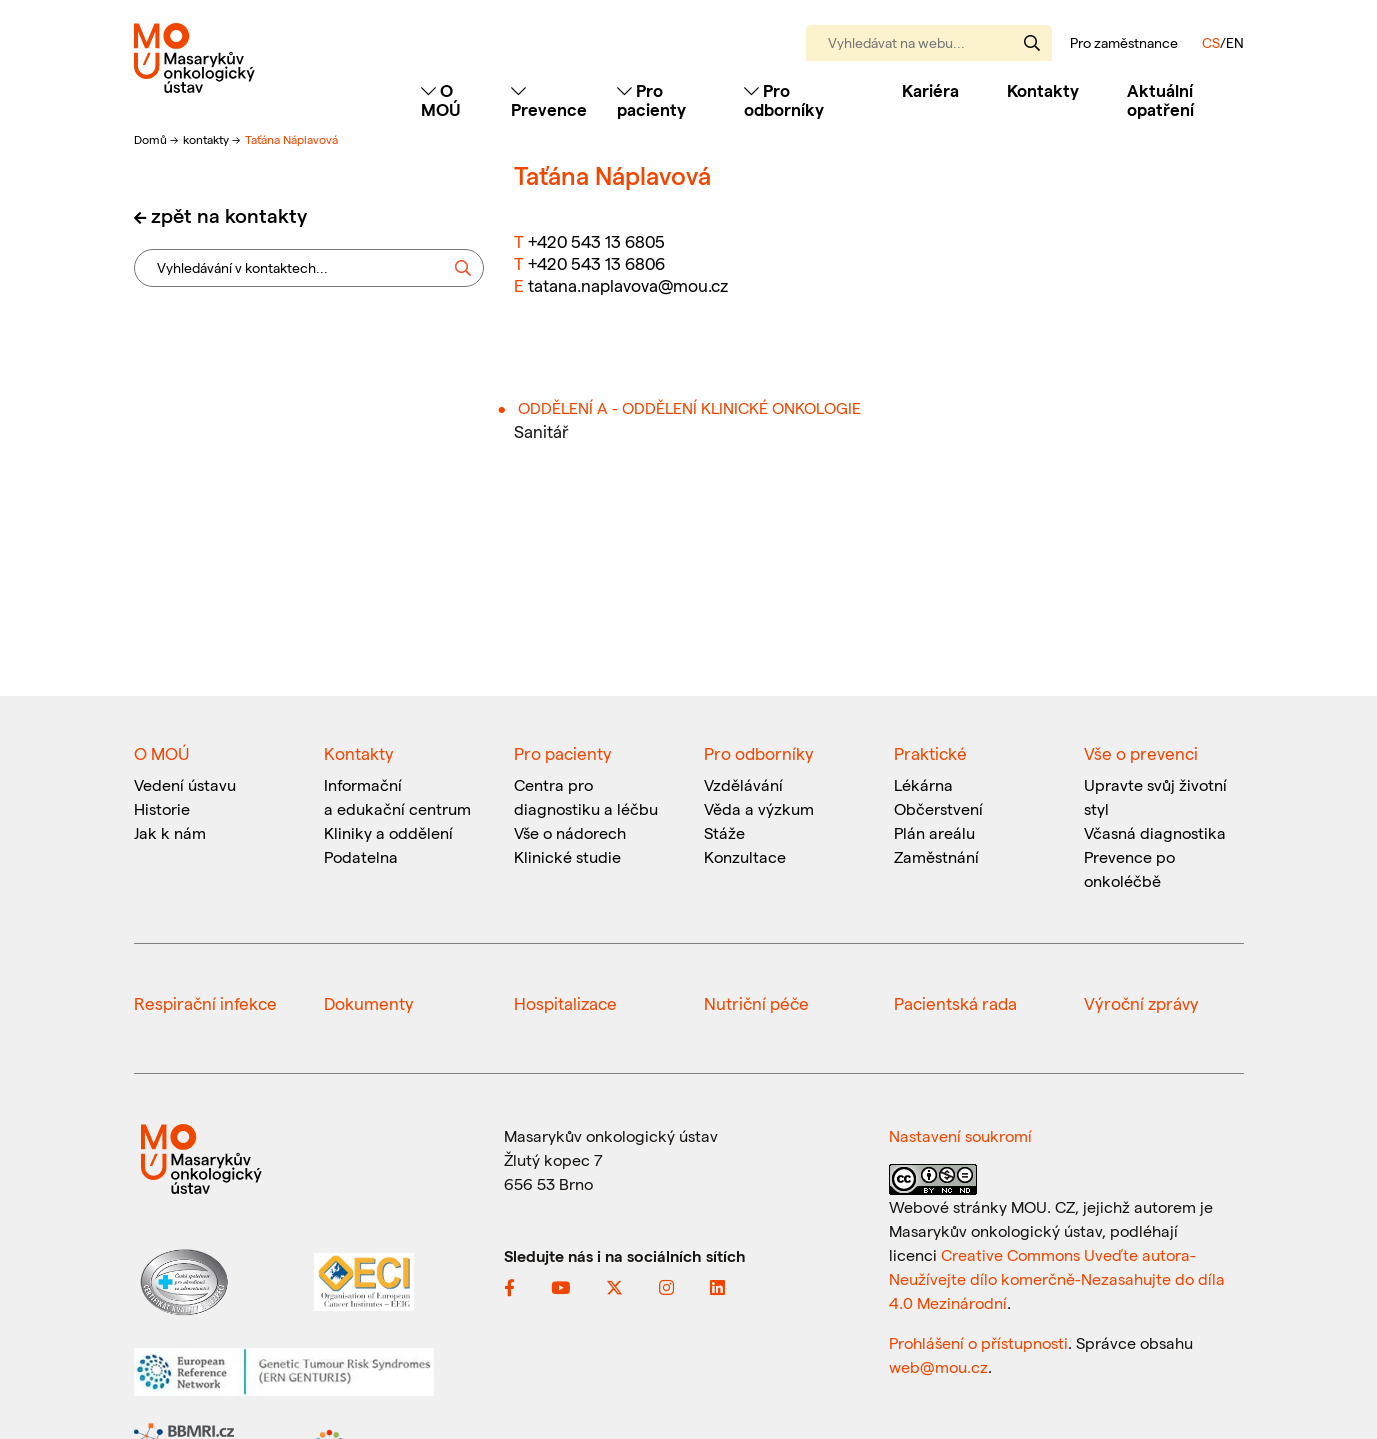 The height and width of the screenshot is (1439, 1377). I want to click on Zaměstnání, so click(936, 856).